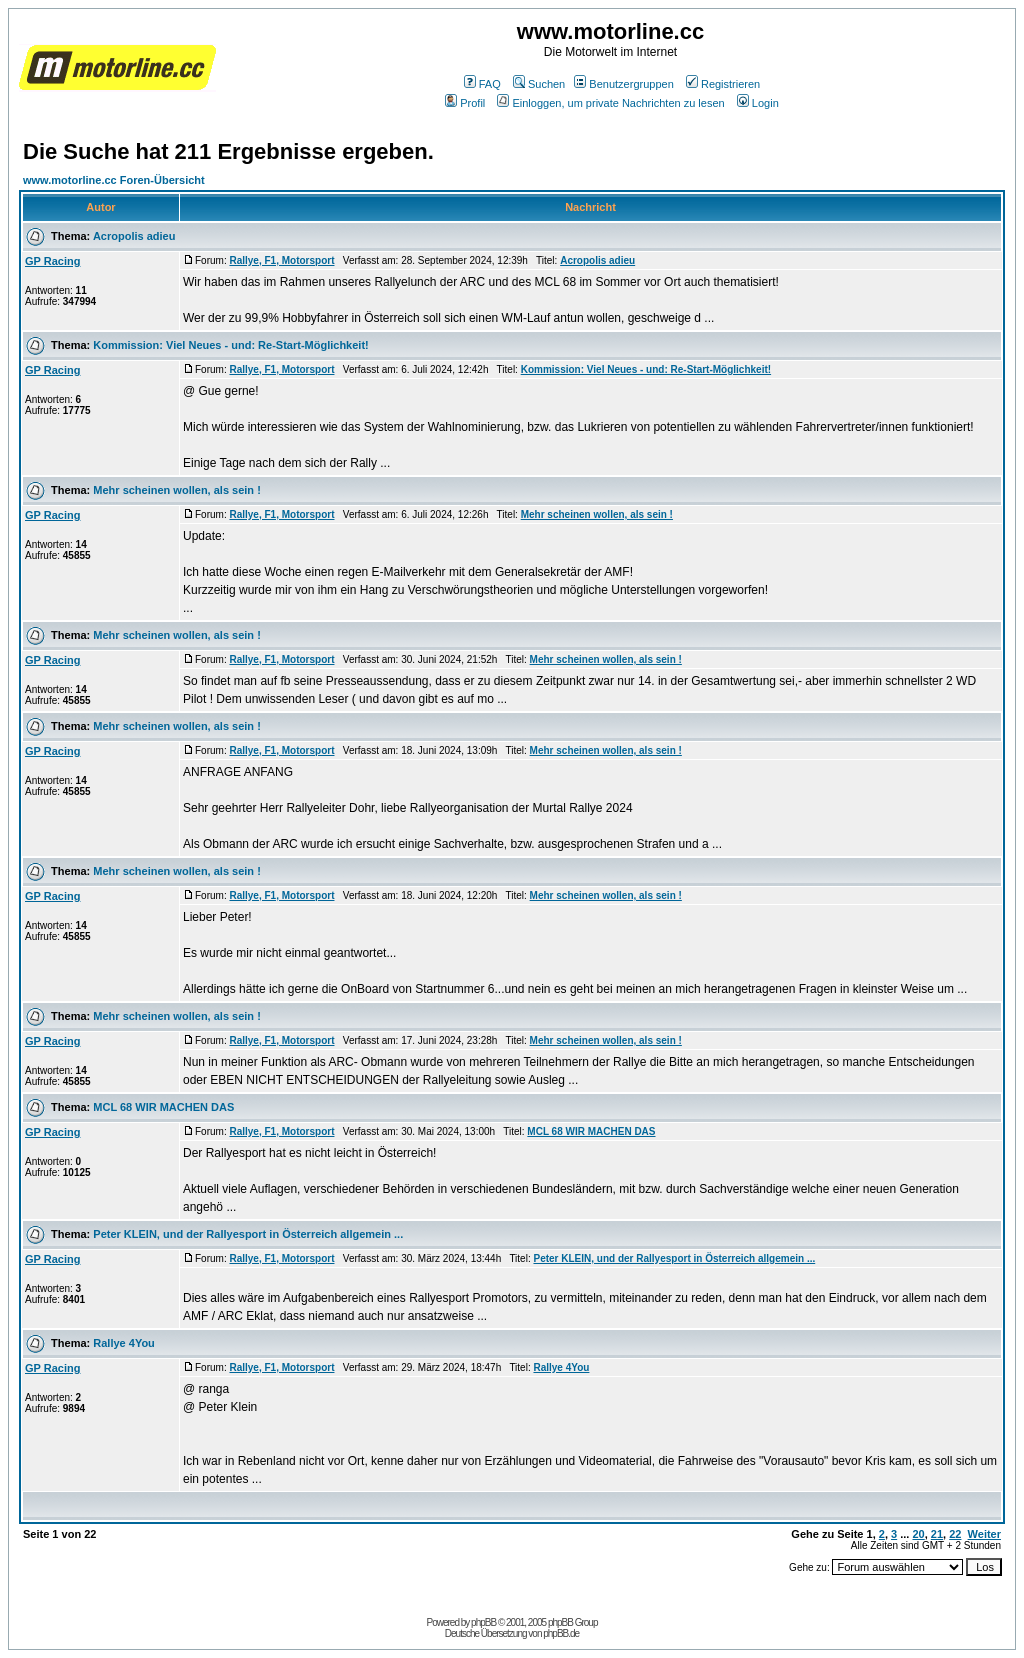  I want to click on www.motorline.cc Foren-Übersicht, so click(114, 180).